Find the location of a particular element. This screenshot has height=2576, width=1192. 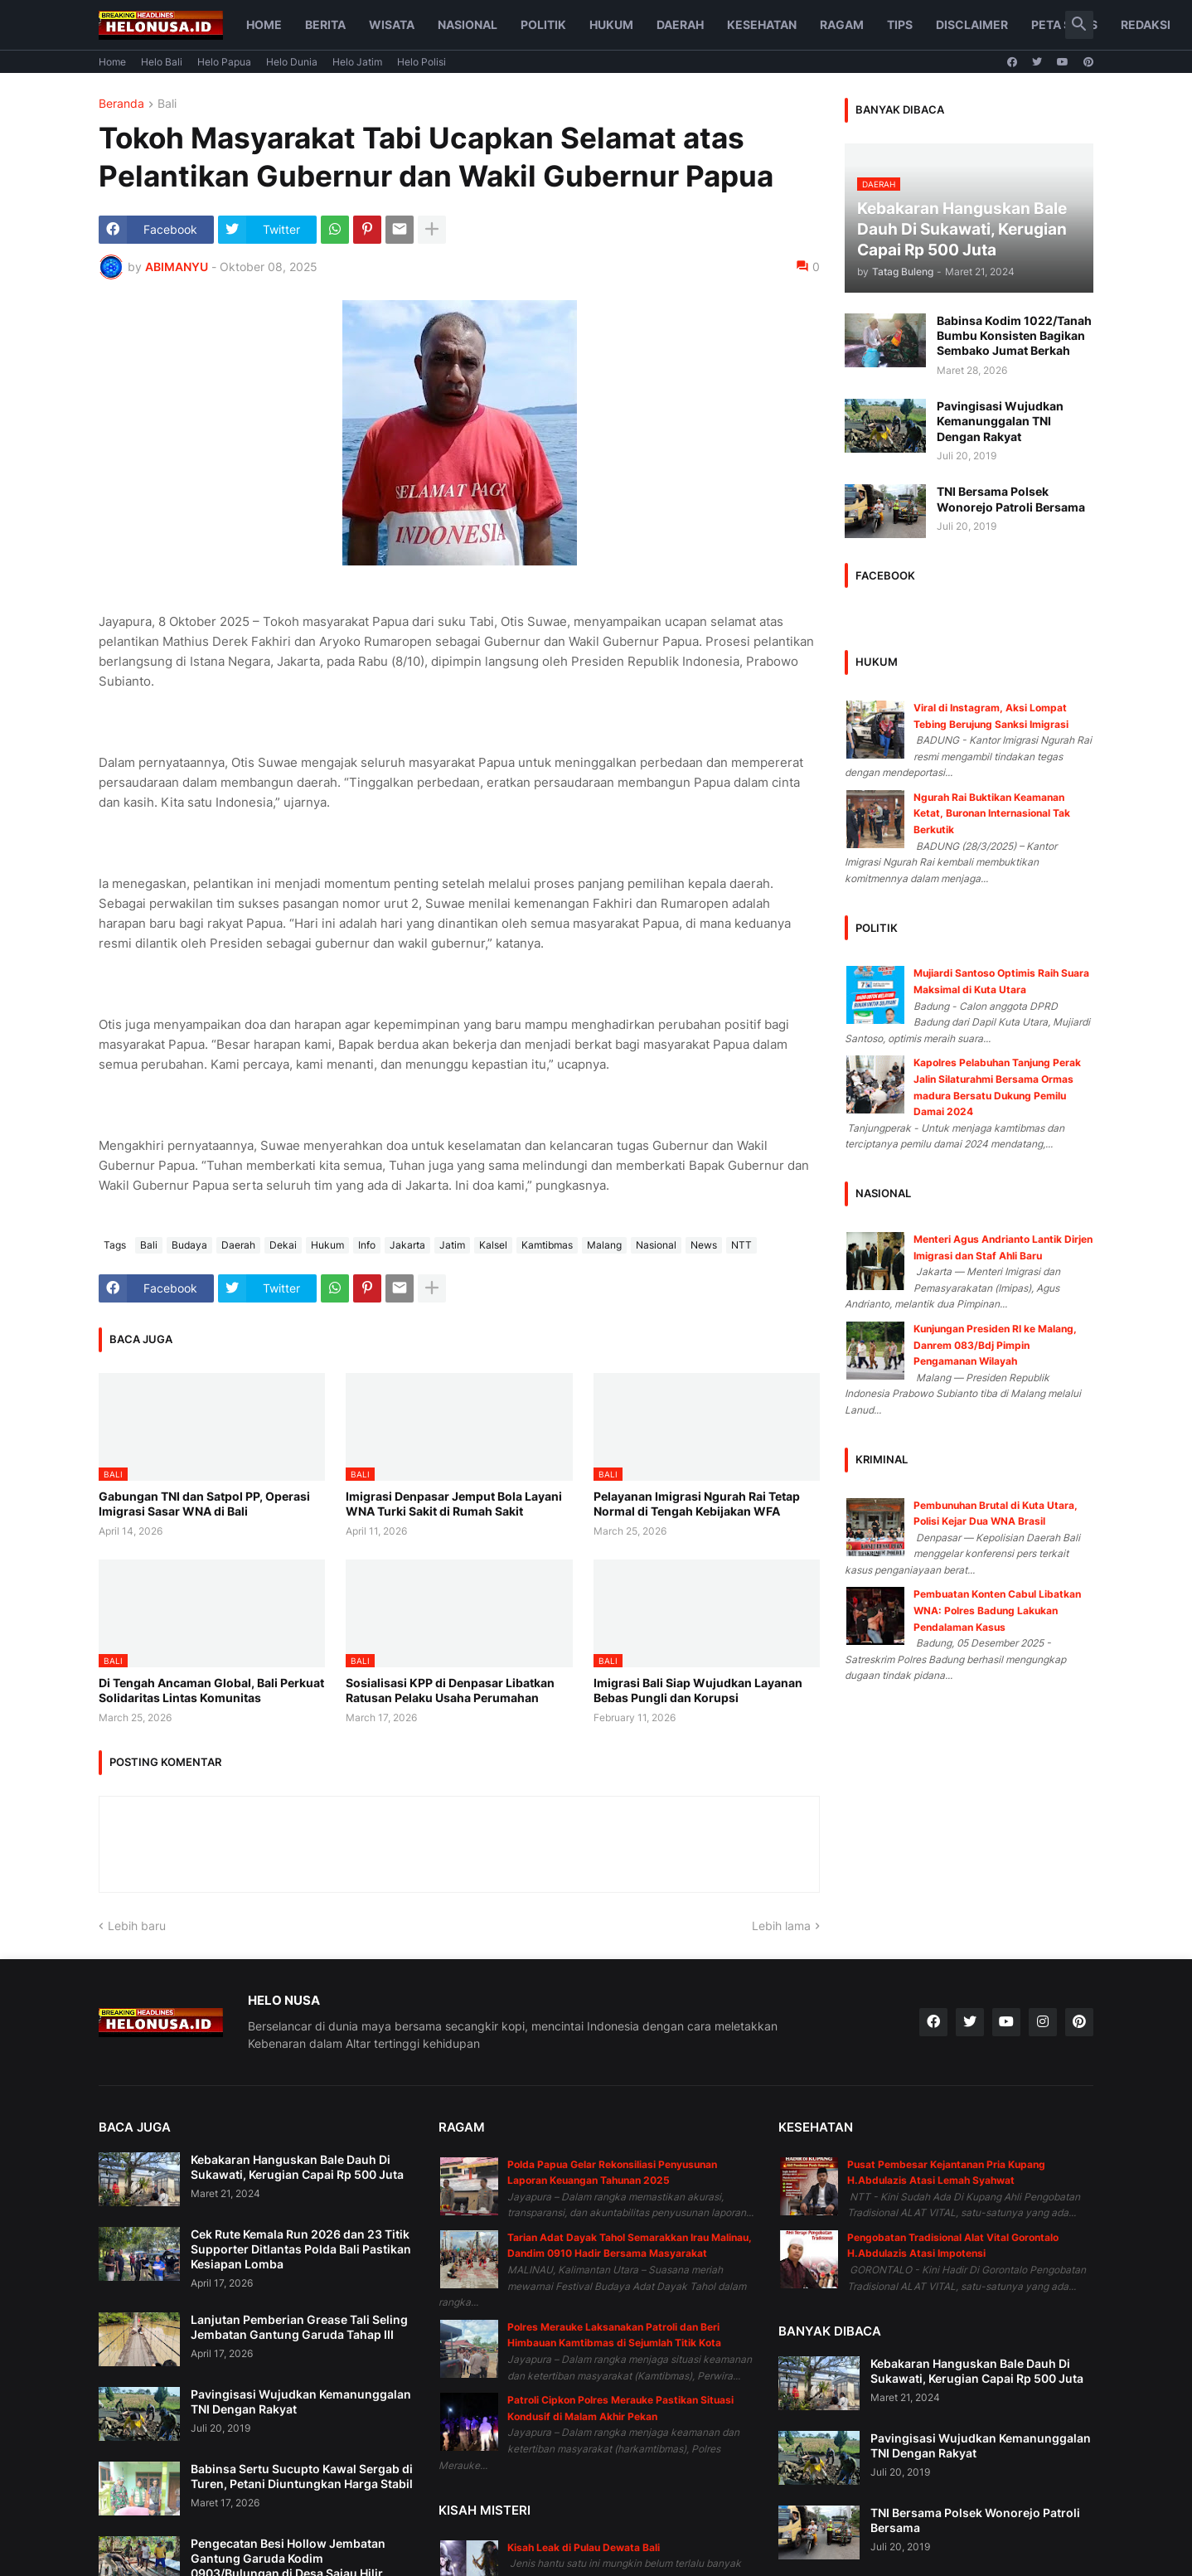

Wisata is located at coordinates (391, 24).